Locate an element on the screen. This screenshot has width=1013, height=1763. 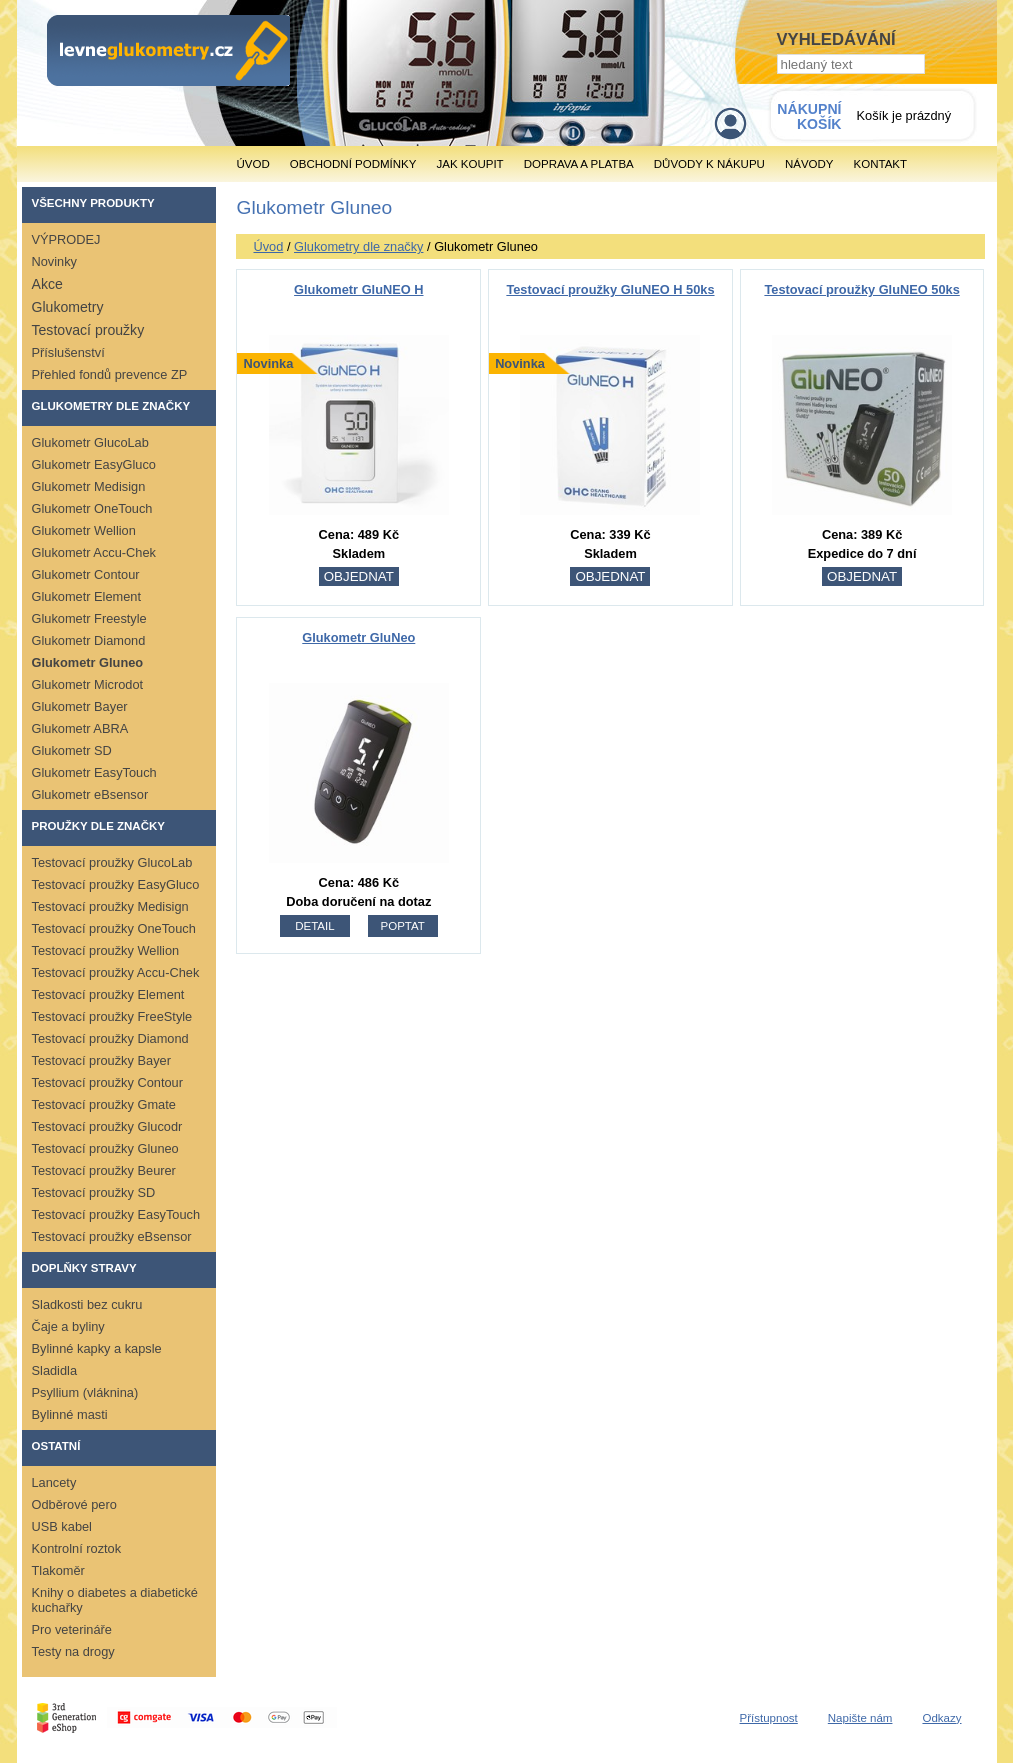
Glukometr GluNEO H is located at coordinates (358, 289).